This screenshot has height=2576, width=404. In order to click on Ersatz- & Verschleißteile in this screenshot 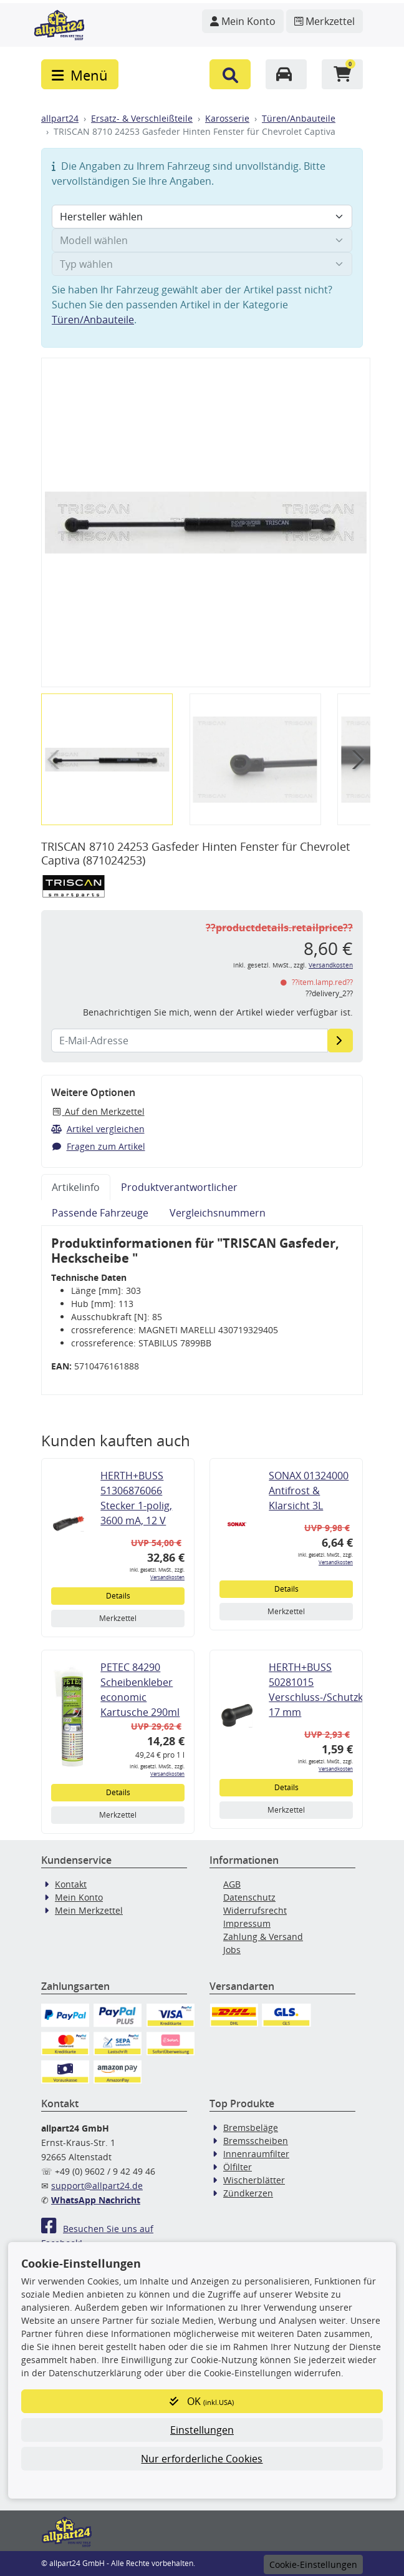, I will do `click(142, 118)`.